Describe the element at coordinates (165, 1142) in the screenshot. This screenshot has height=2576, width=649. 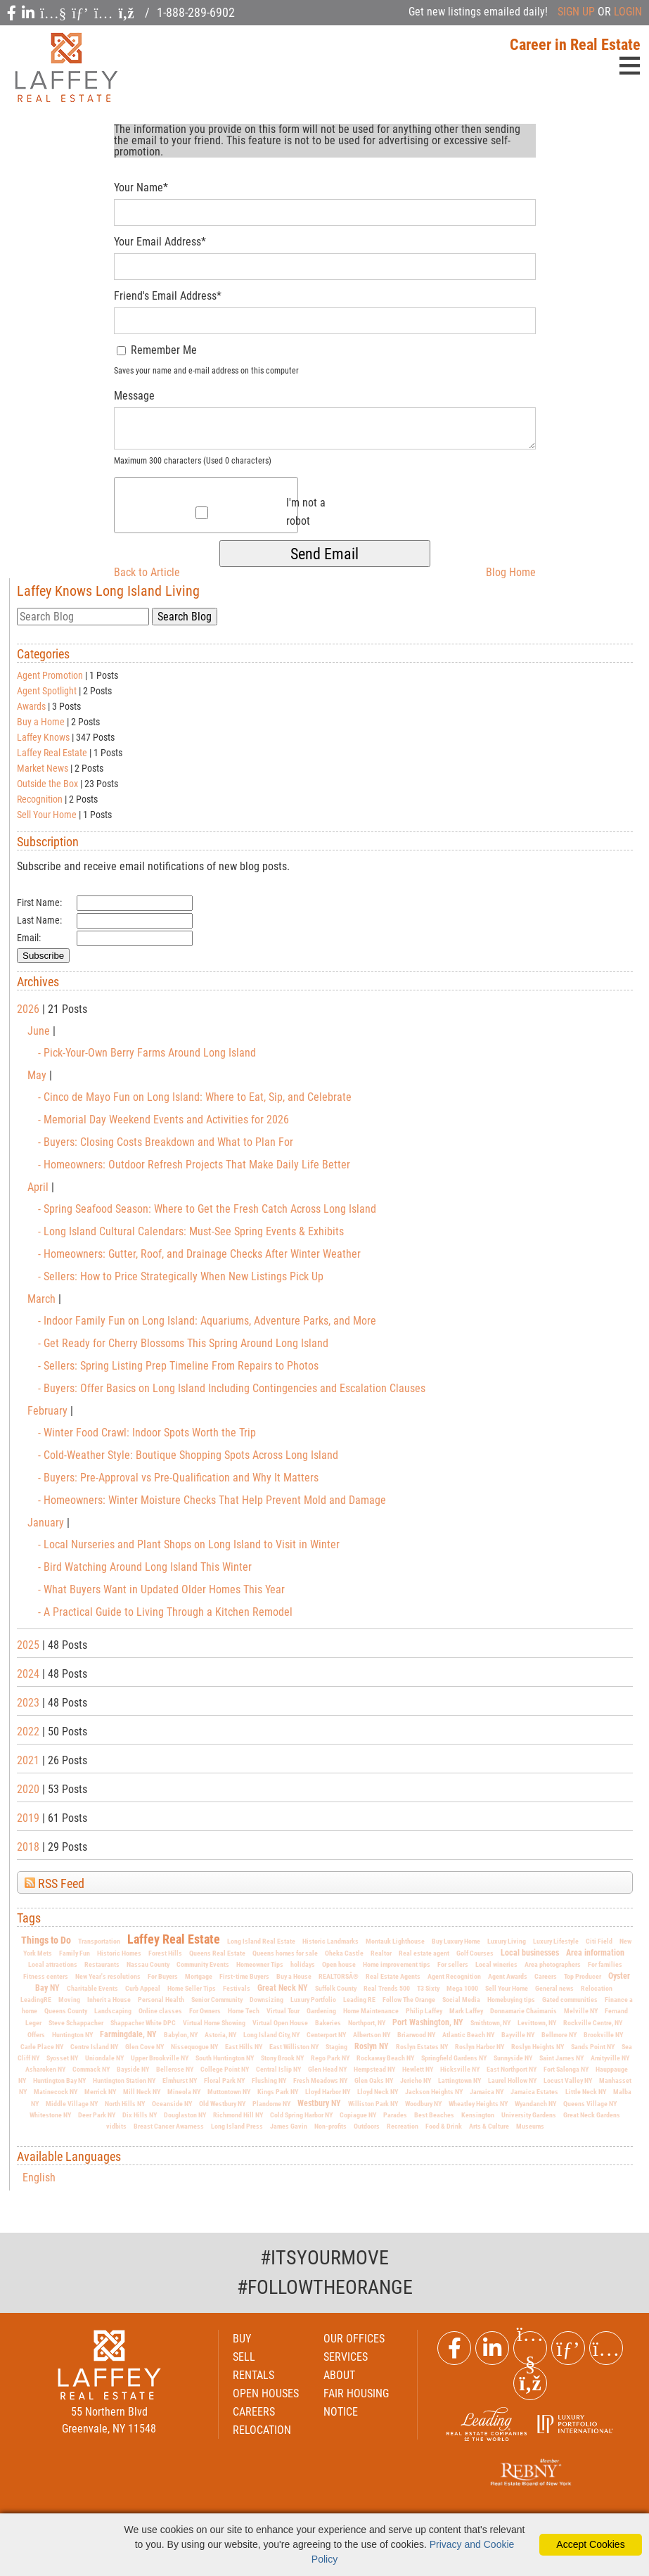
I see `- Buyers: Closing Costs Breakdown and What to Plan For` at that location.